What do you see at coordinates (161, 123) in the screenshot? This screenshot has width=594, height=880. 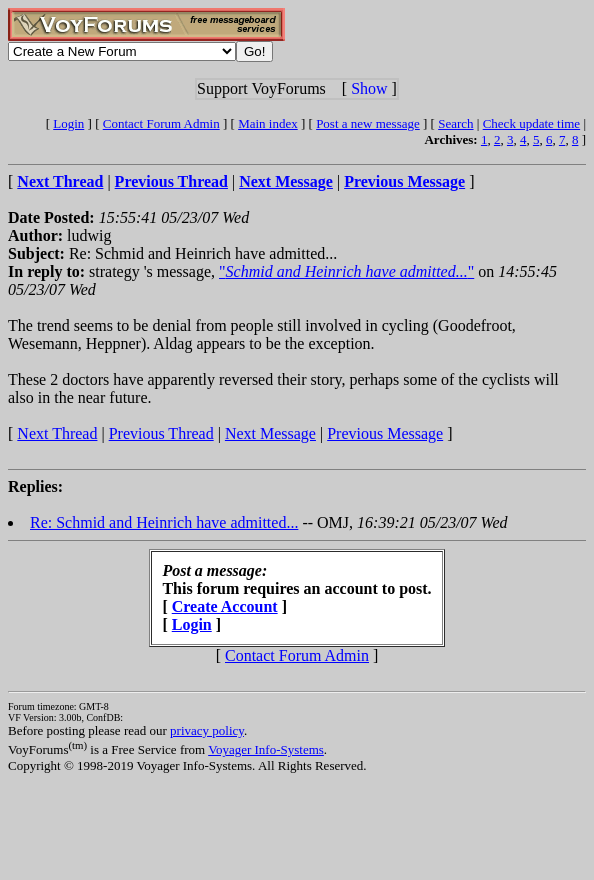 I see `Contact Forum Admin` at bounding box center [161, 123].